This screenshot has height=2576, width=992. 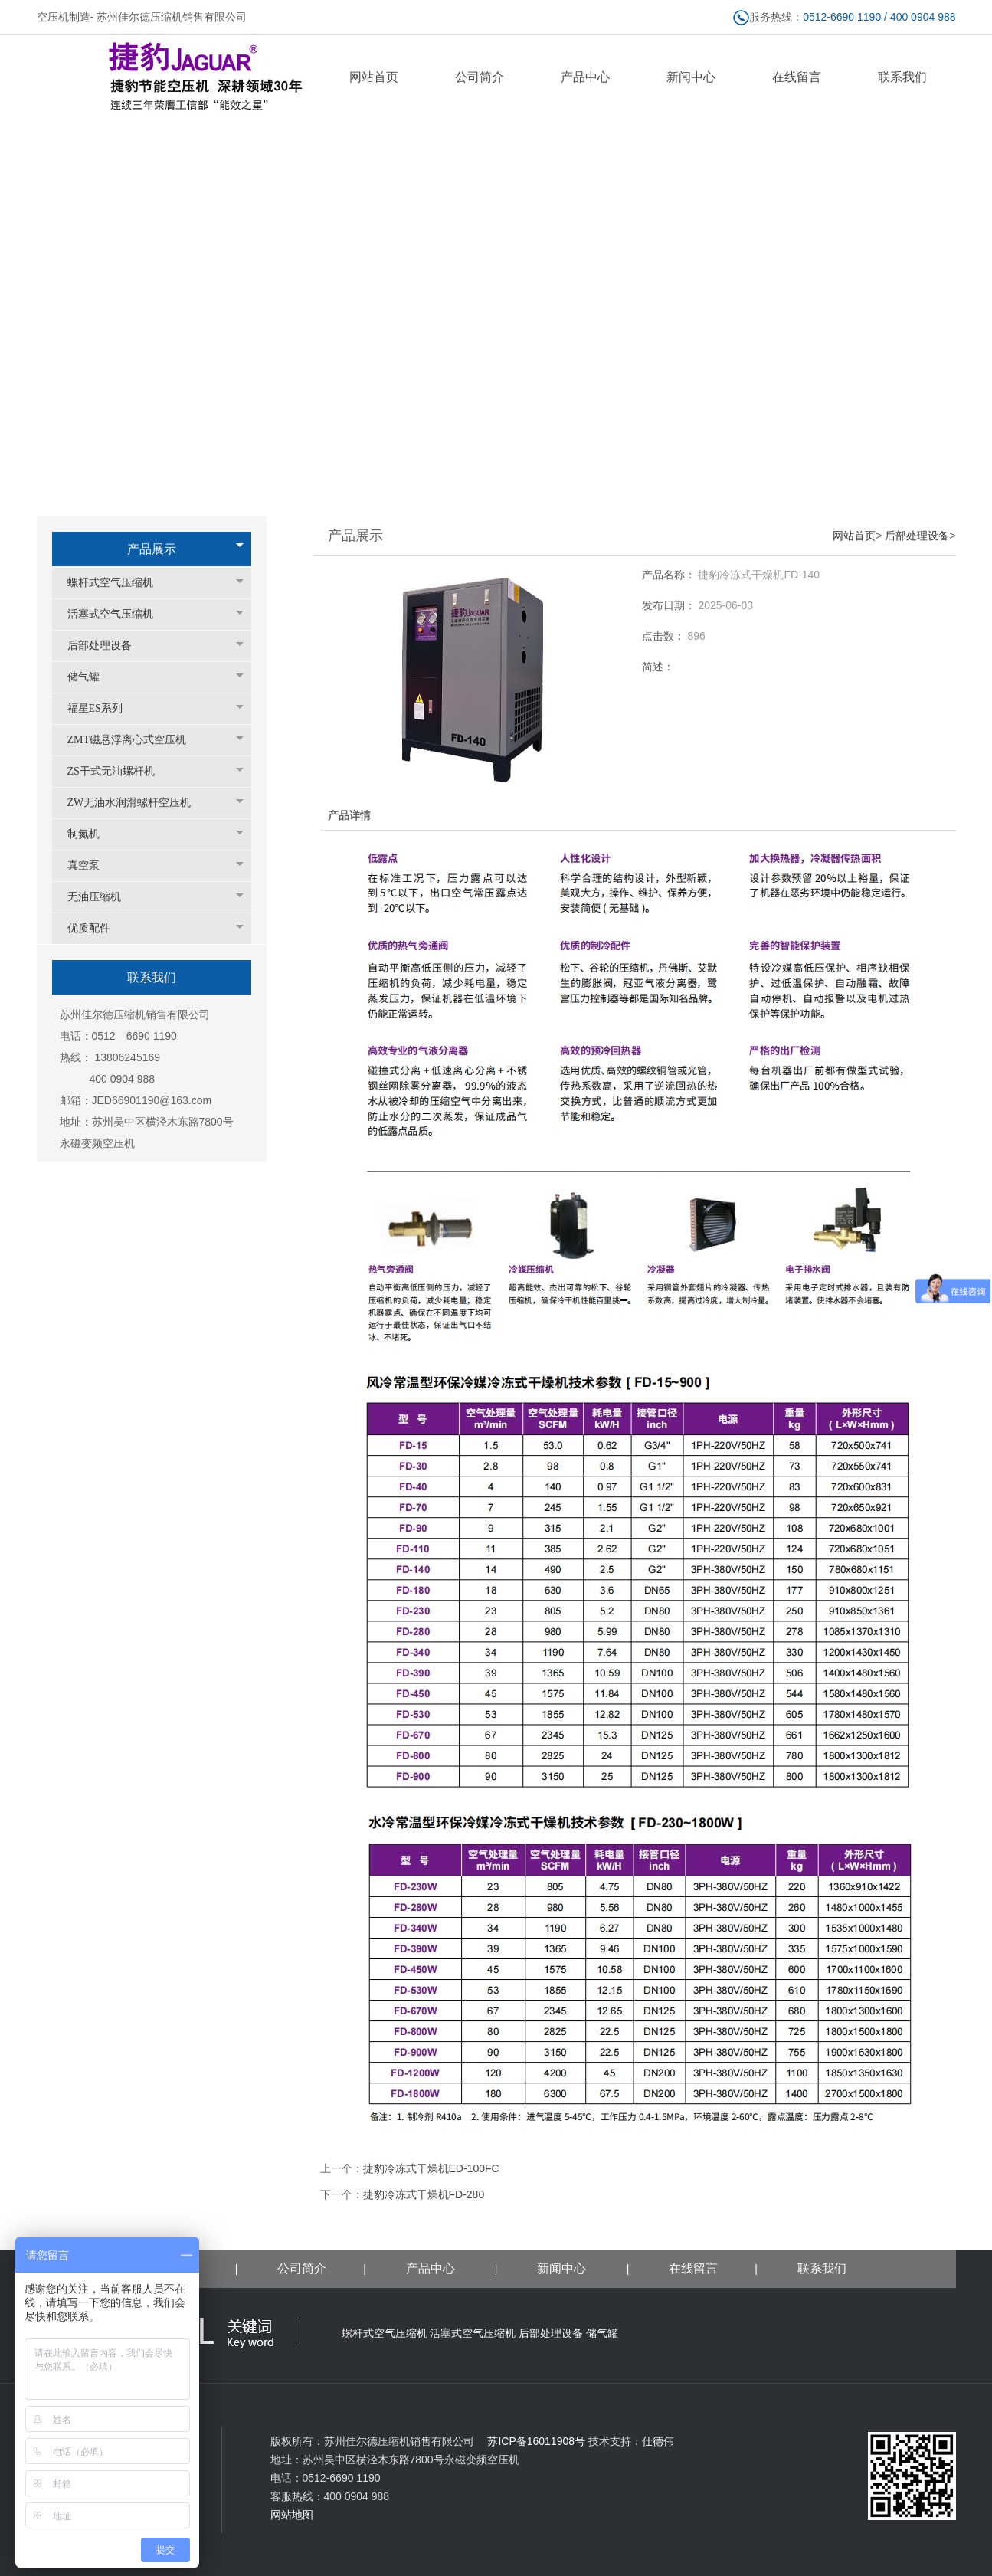 I want to click on 苏ICP备16011908号, so click(x=530, y=2441).